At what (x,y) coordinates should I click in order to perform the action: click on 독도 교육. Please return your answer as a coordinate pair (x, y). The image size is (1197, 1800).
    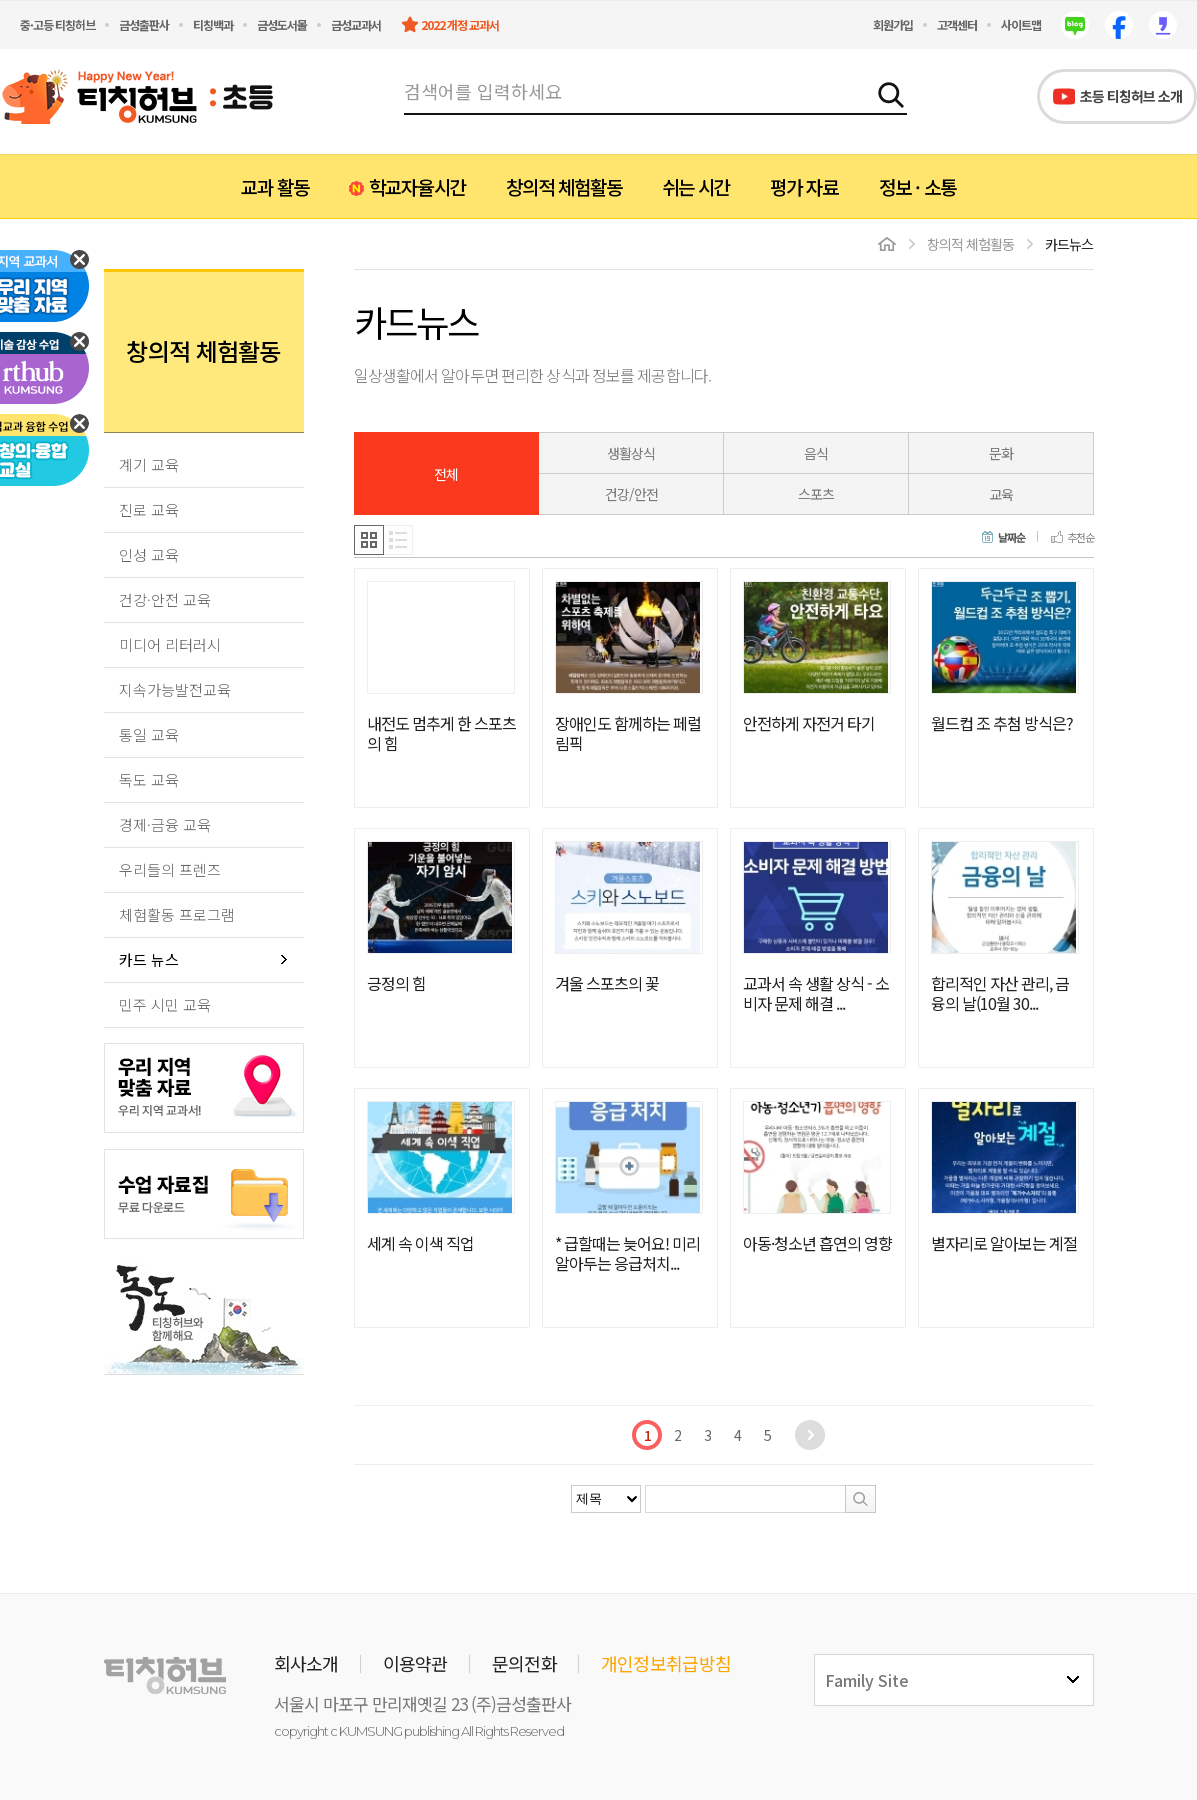
    Looking at the image, I should click on (149, 779).